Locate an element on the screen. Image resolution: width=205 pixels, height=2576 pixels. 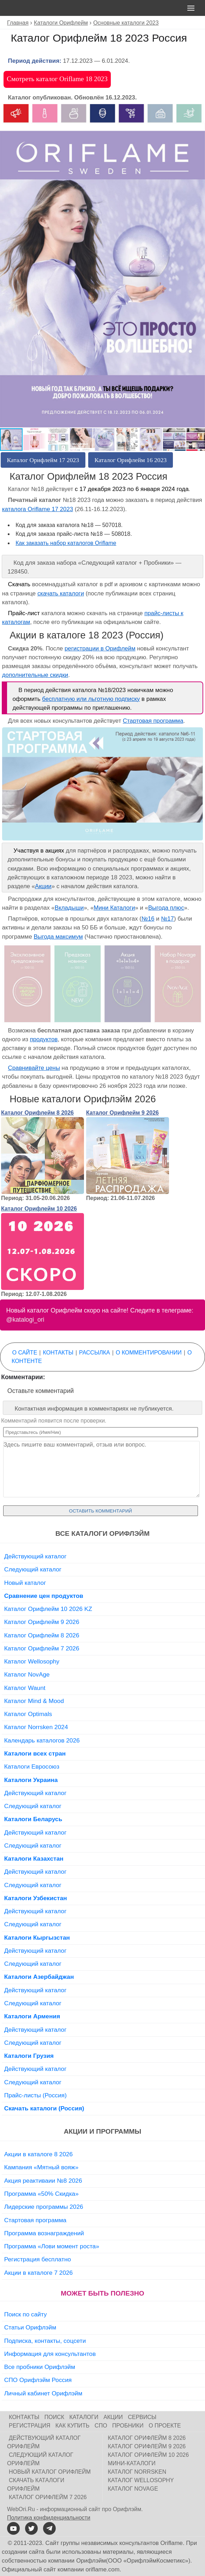
Каталог Орифлейм 16 2023 is located at coordinates (131, 459).